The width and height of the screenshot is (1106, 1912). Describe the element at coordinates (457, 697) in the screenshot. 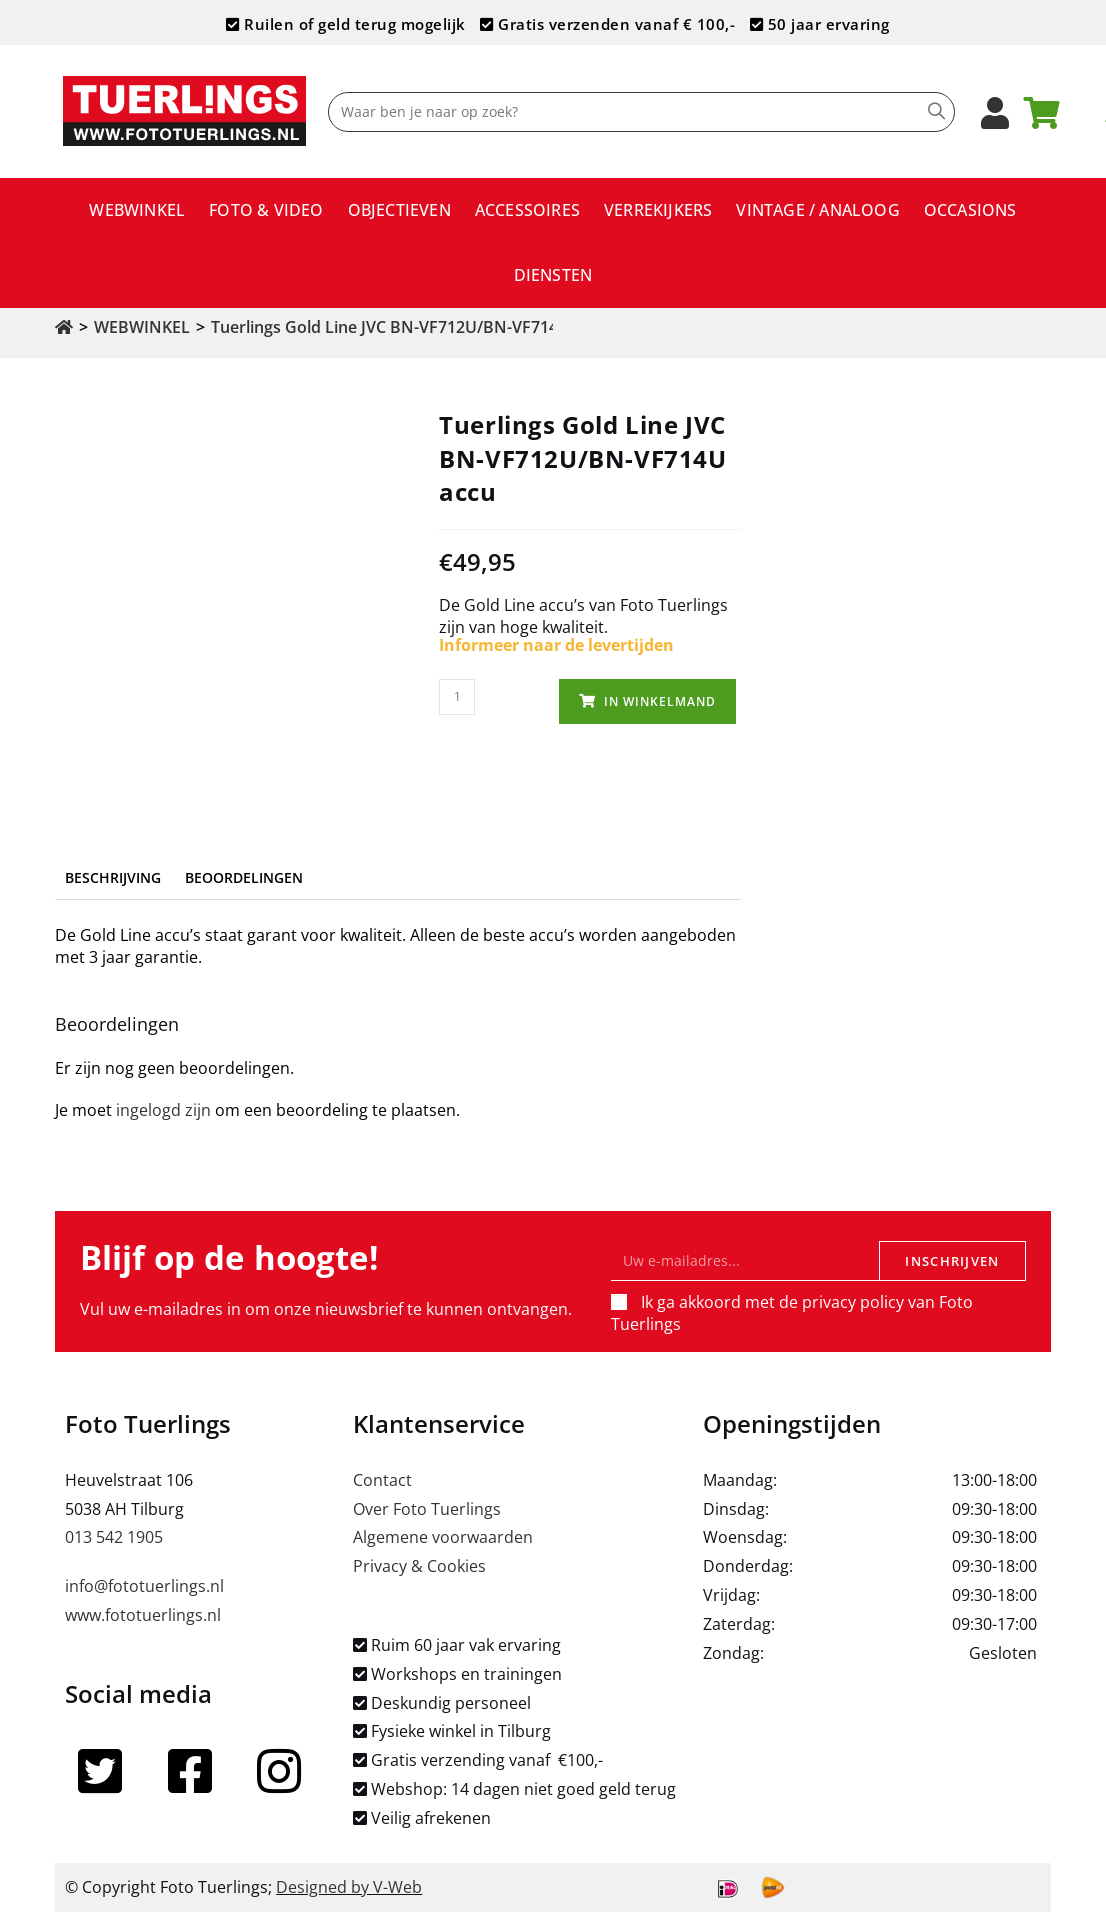

I see `[Productaantal]` at that location.